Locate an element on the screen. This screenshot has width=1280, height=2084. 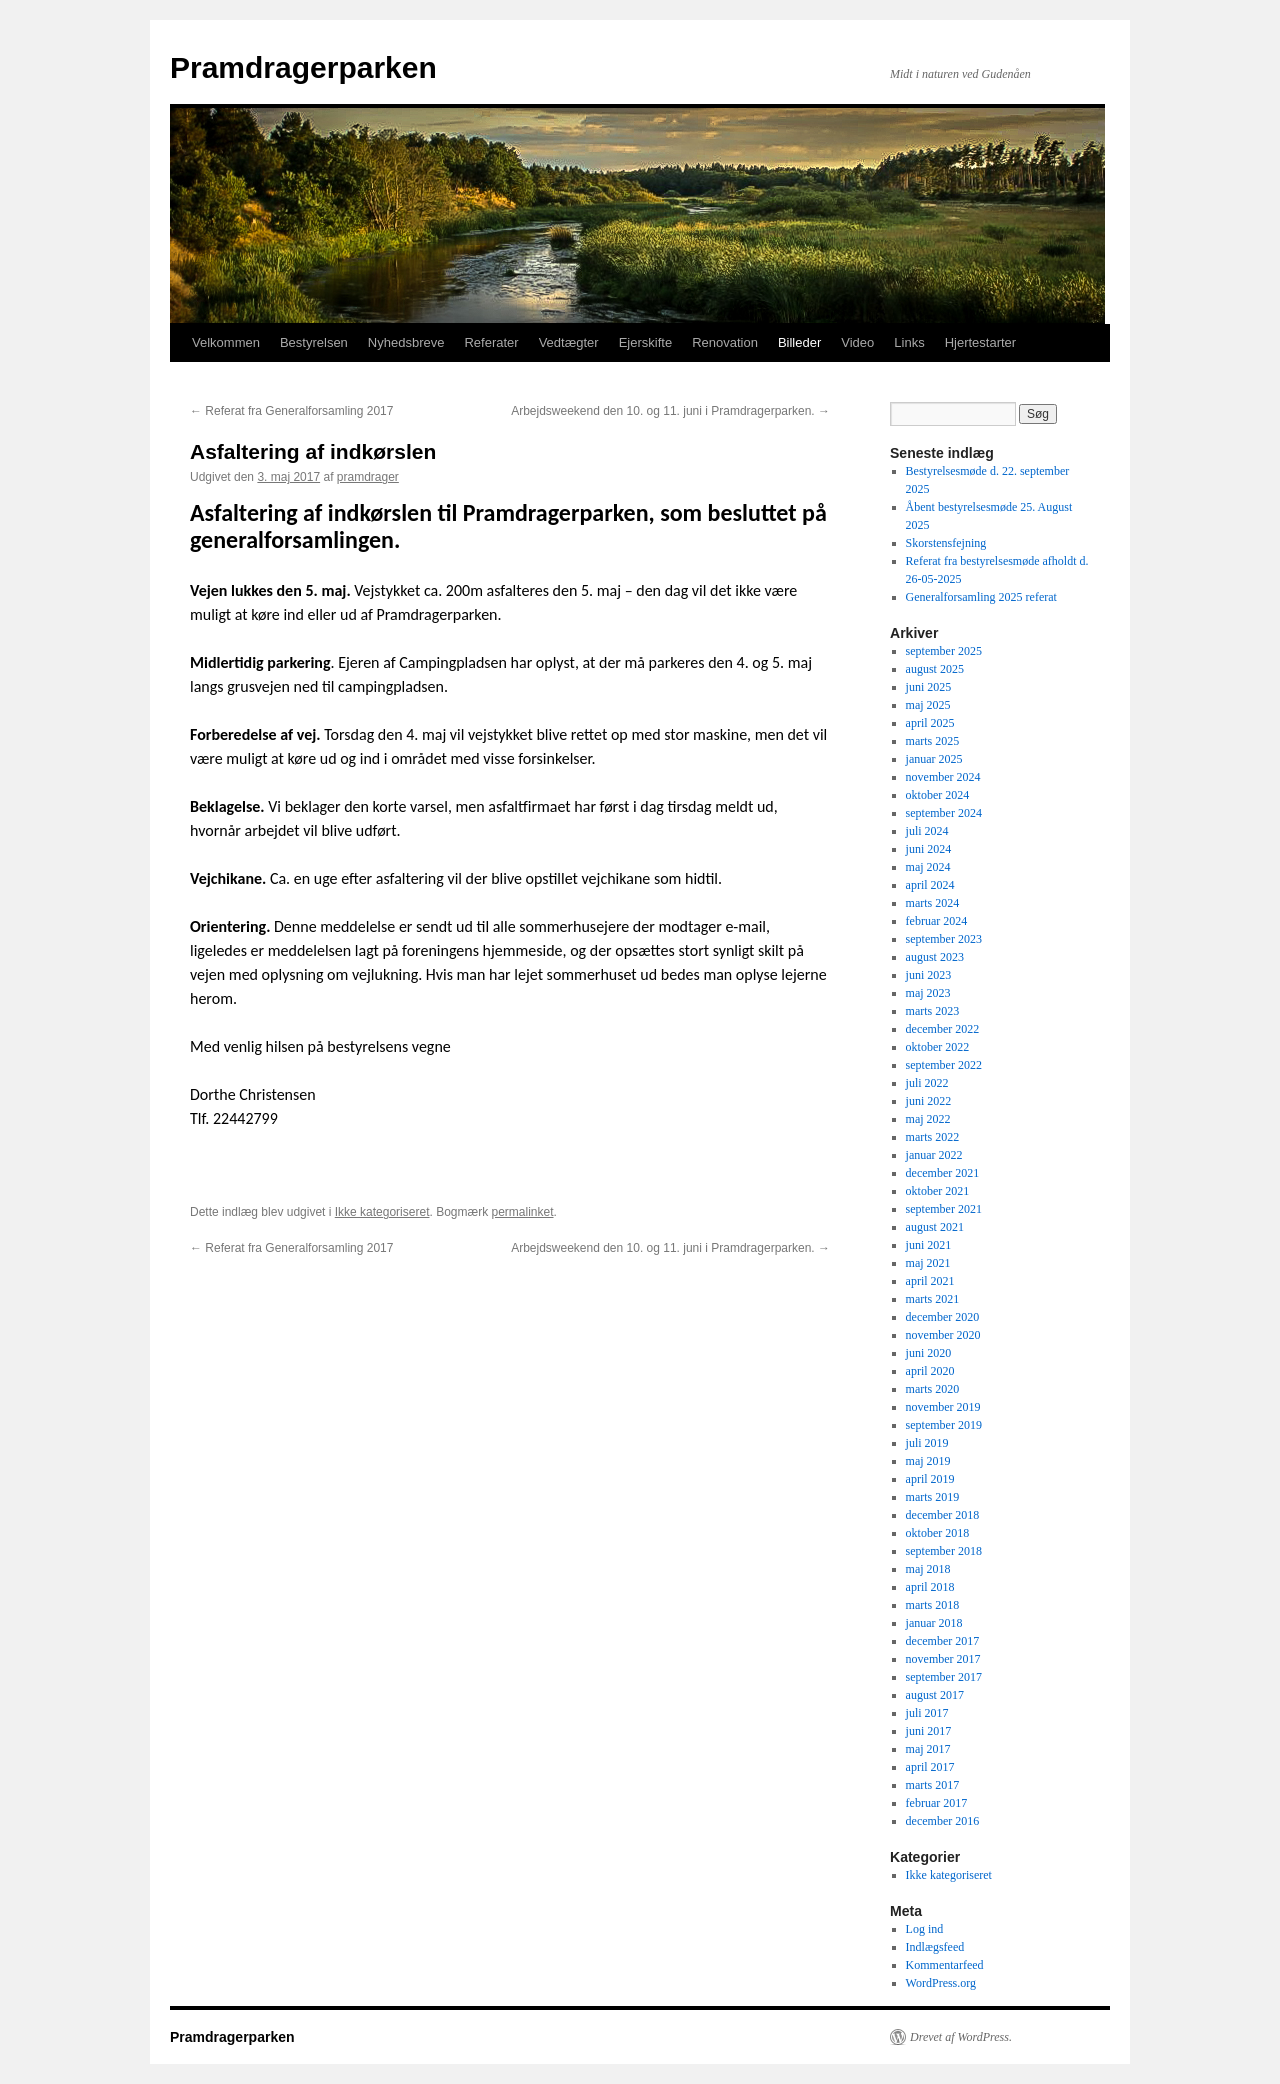
juni 2022 is located at coordinates (929, 1101).